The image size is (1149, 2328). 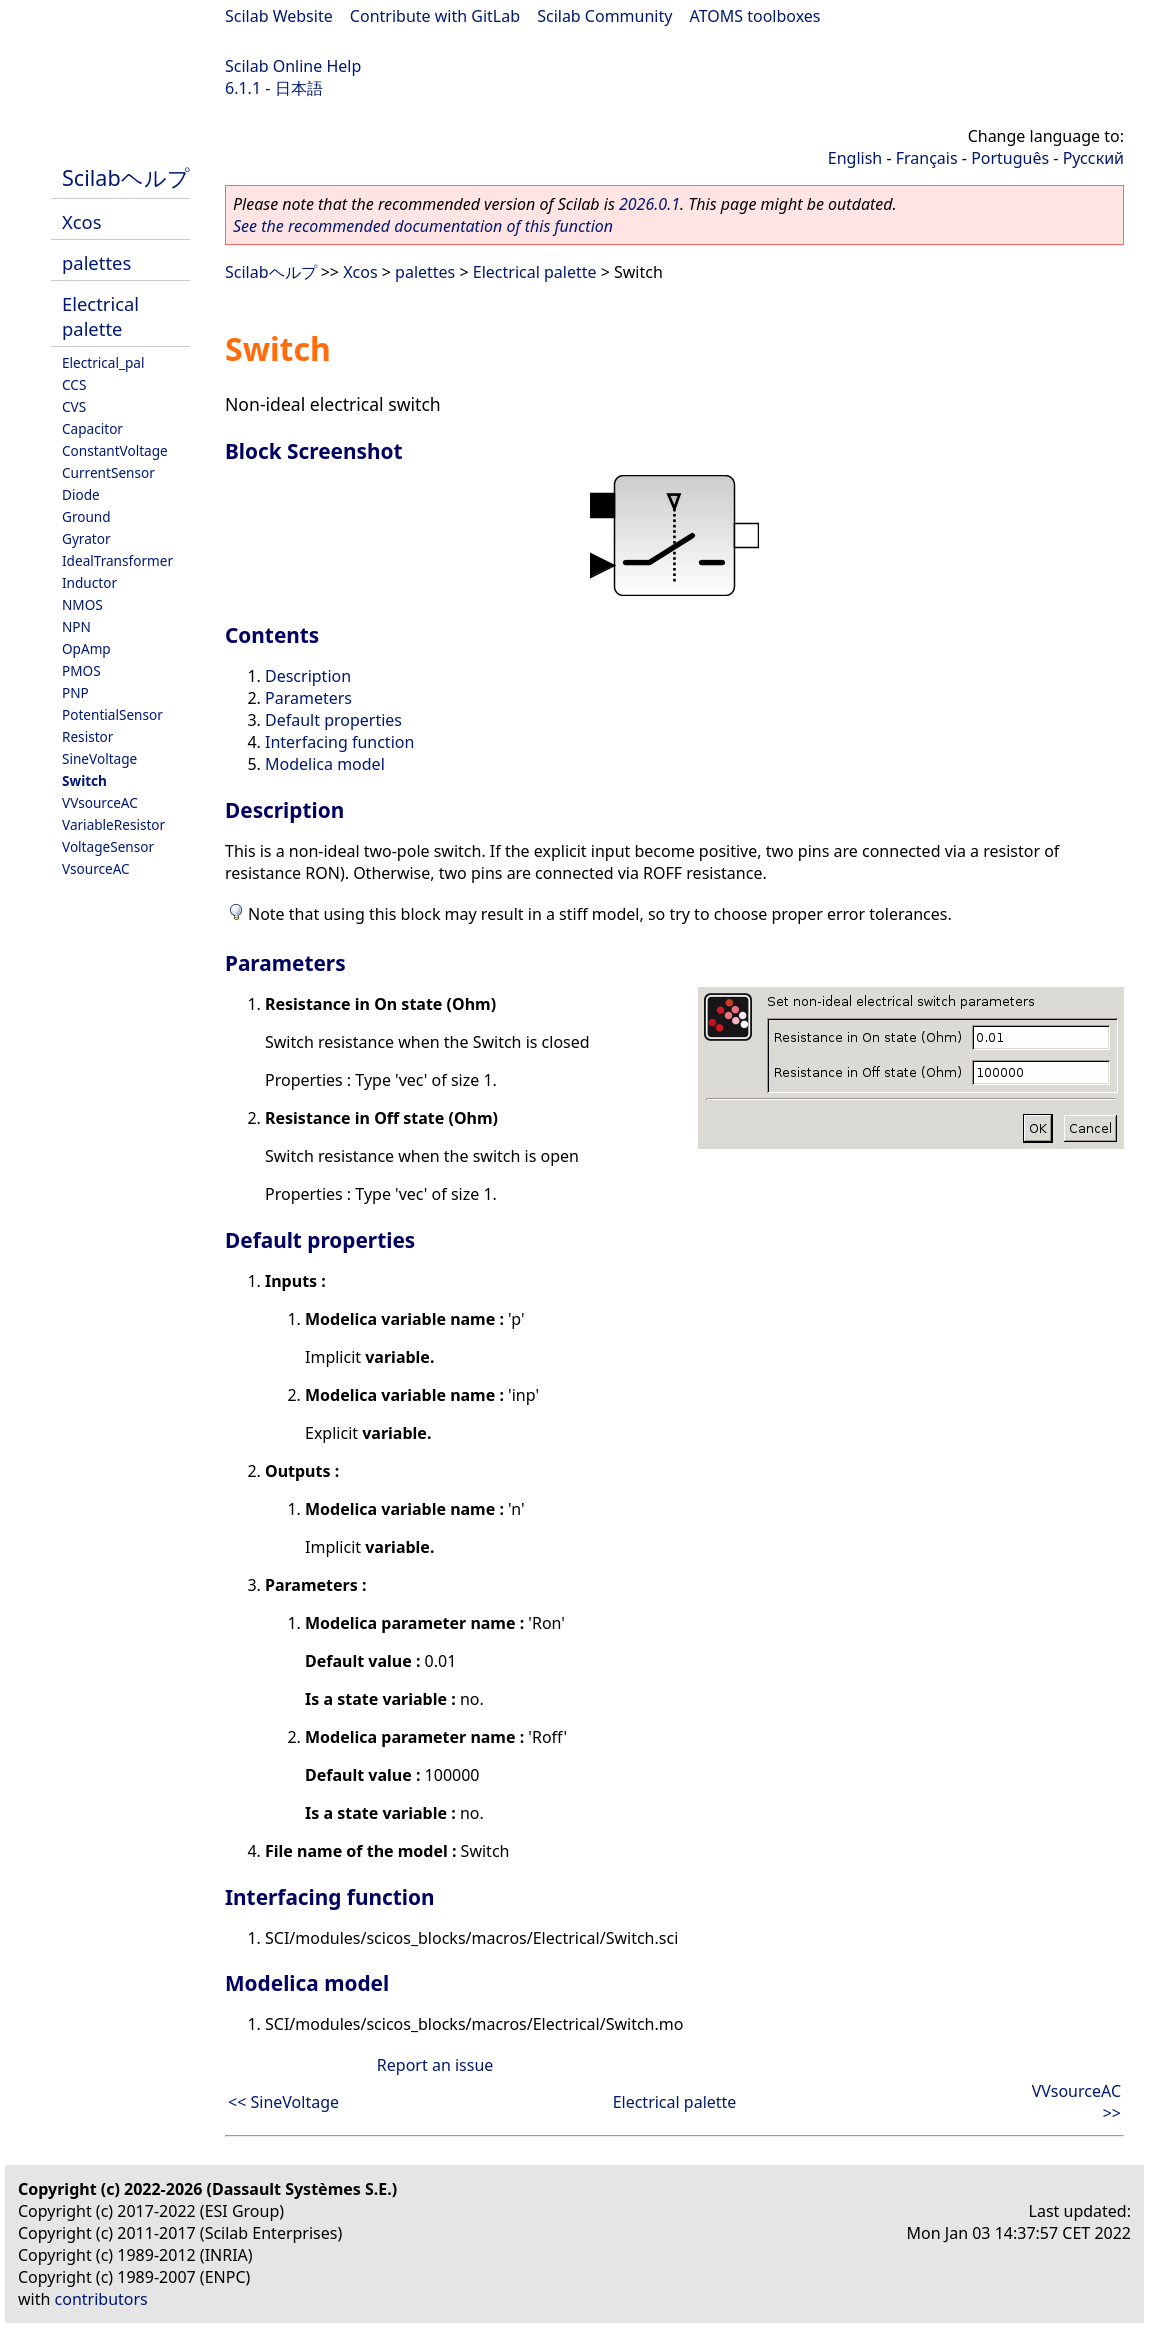 What do you see at coordinates (1093, 158) in the screenshot?
I see `Русский` at bounding box center [1093, 158].